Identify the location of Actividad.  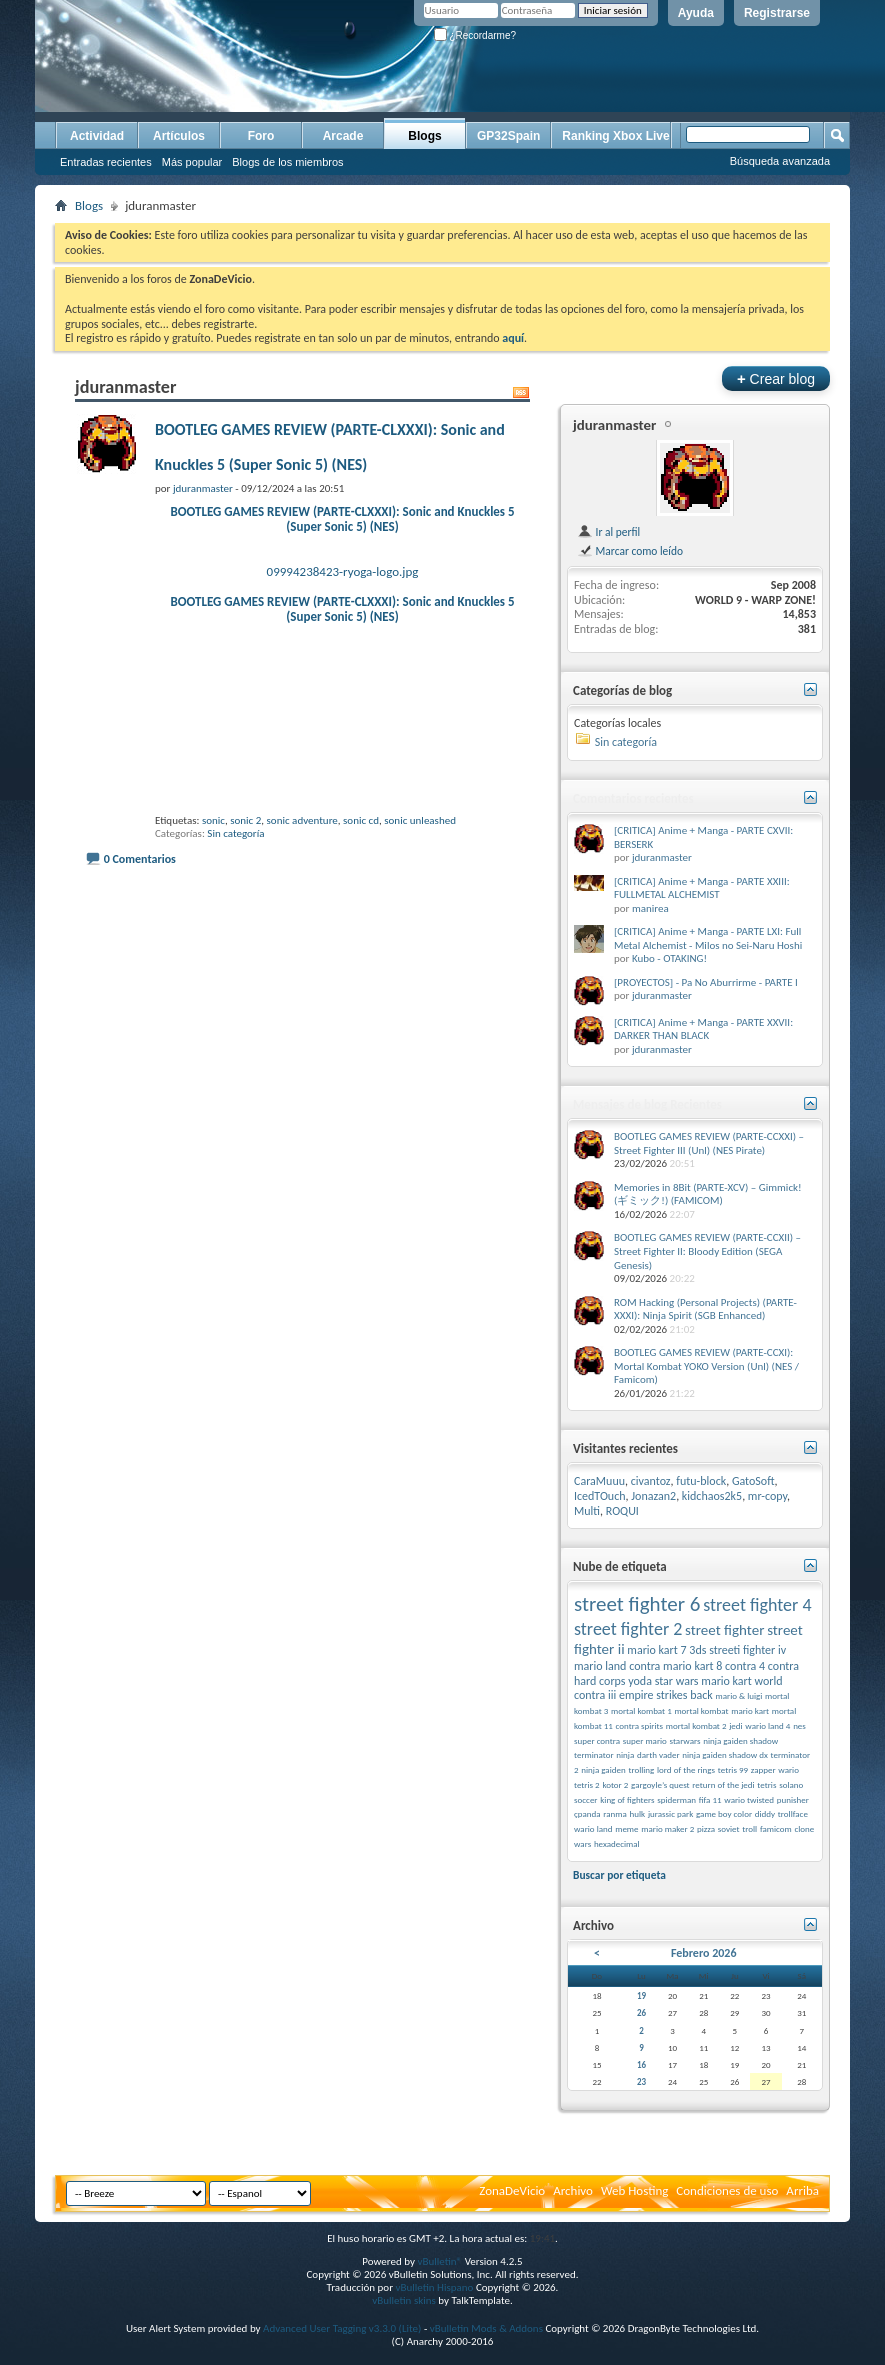
(97, 136).